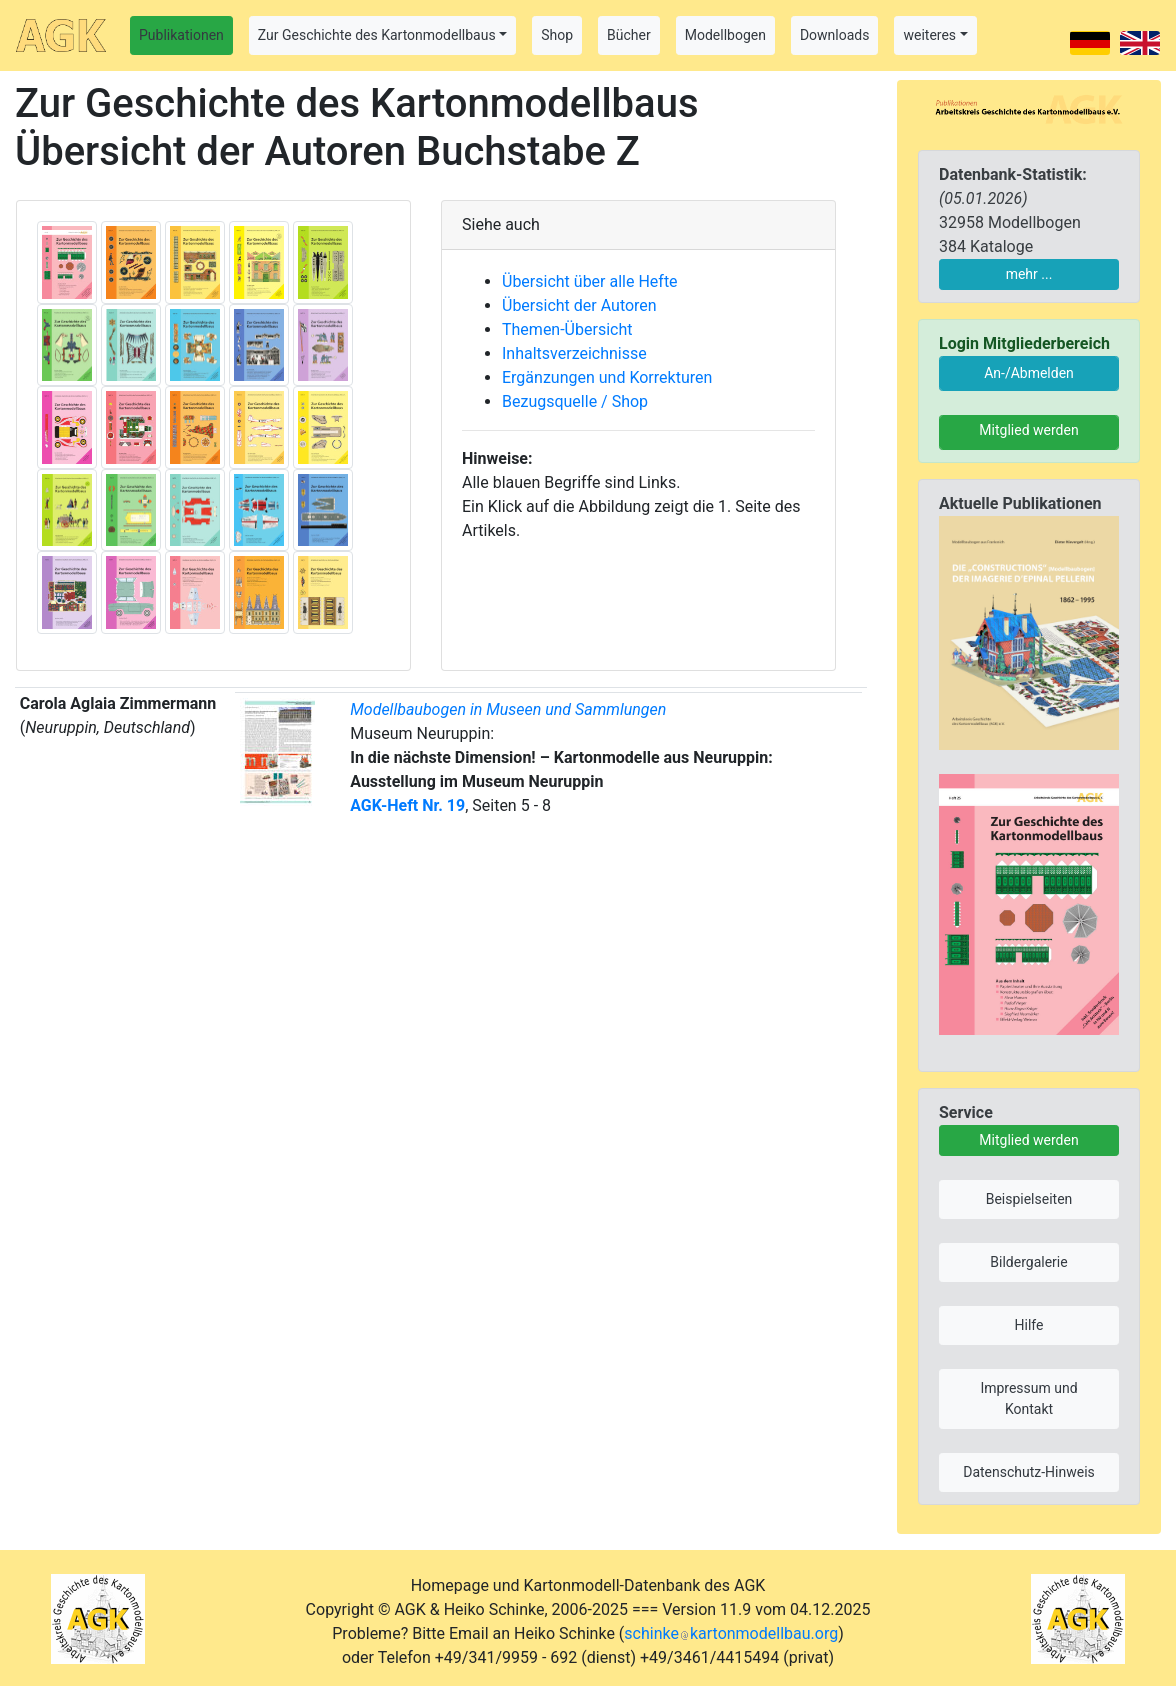 The height and width of the screenshot is (1686, 1176). Describe the element at coordinates (1028, 430) in the screenshot. I see `Mitglied werden` at that location.